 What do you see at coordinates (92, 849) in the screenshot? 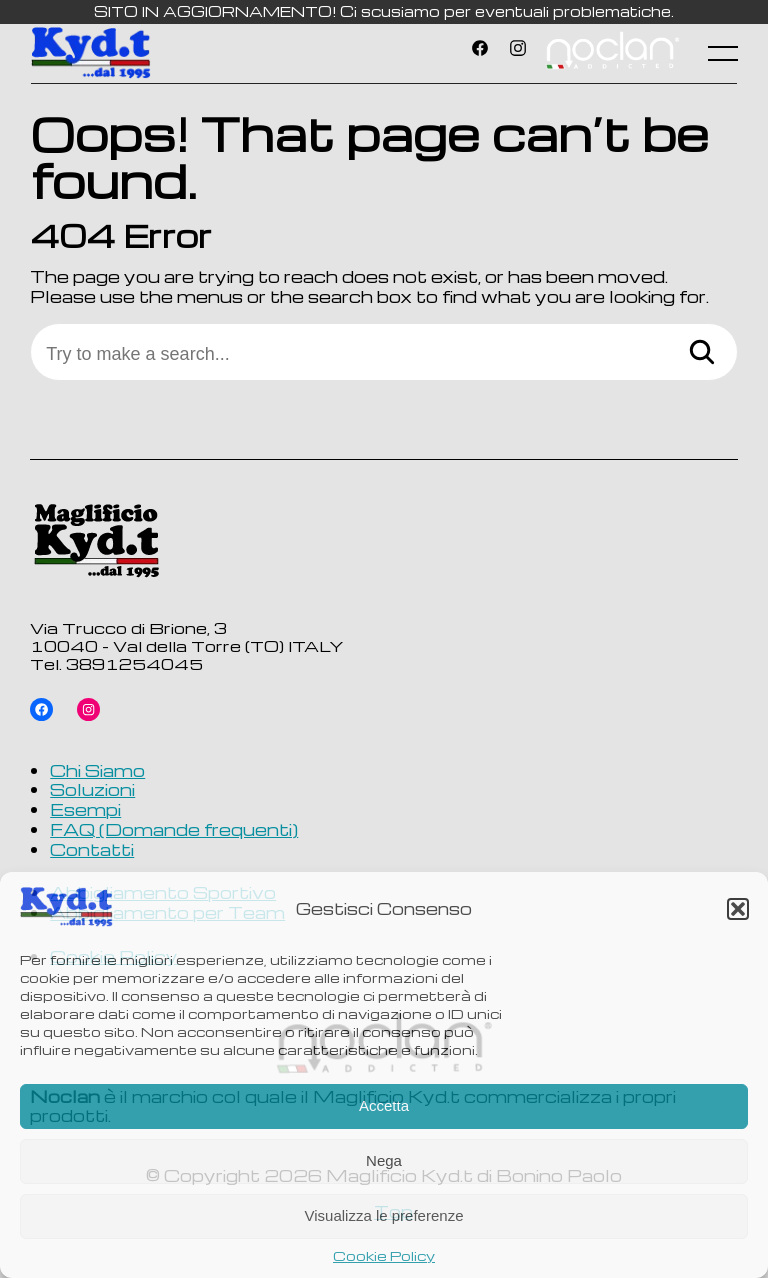
I see `Contatti` at bounding box center [92, 849].